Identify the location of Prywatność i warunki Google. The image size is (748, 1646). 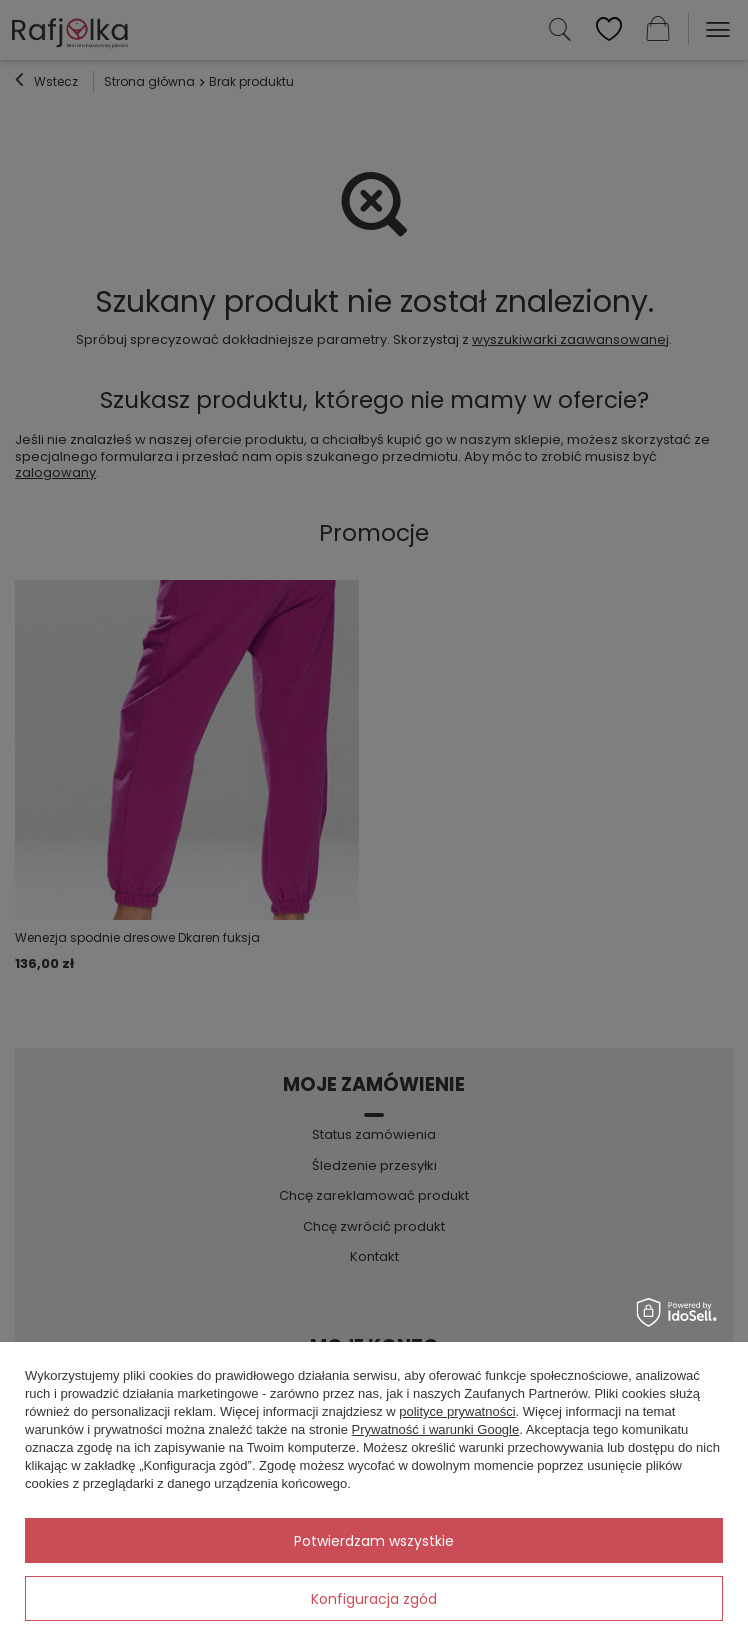
(436, 1429).